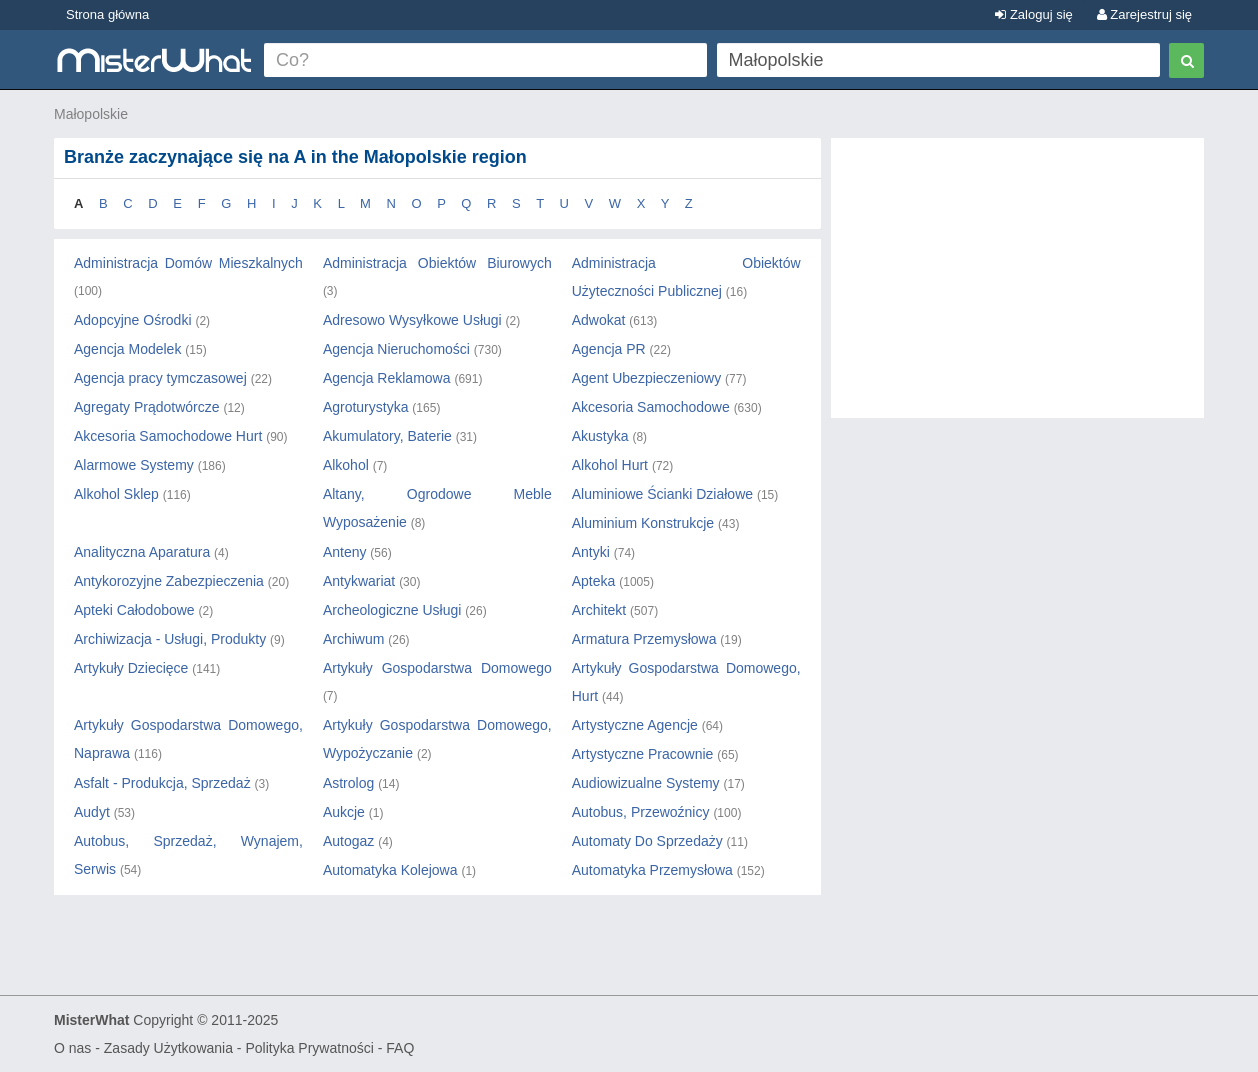  I want to click on Automatyka Kolejowa, so click(390, 870).